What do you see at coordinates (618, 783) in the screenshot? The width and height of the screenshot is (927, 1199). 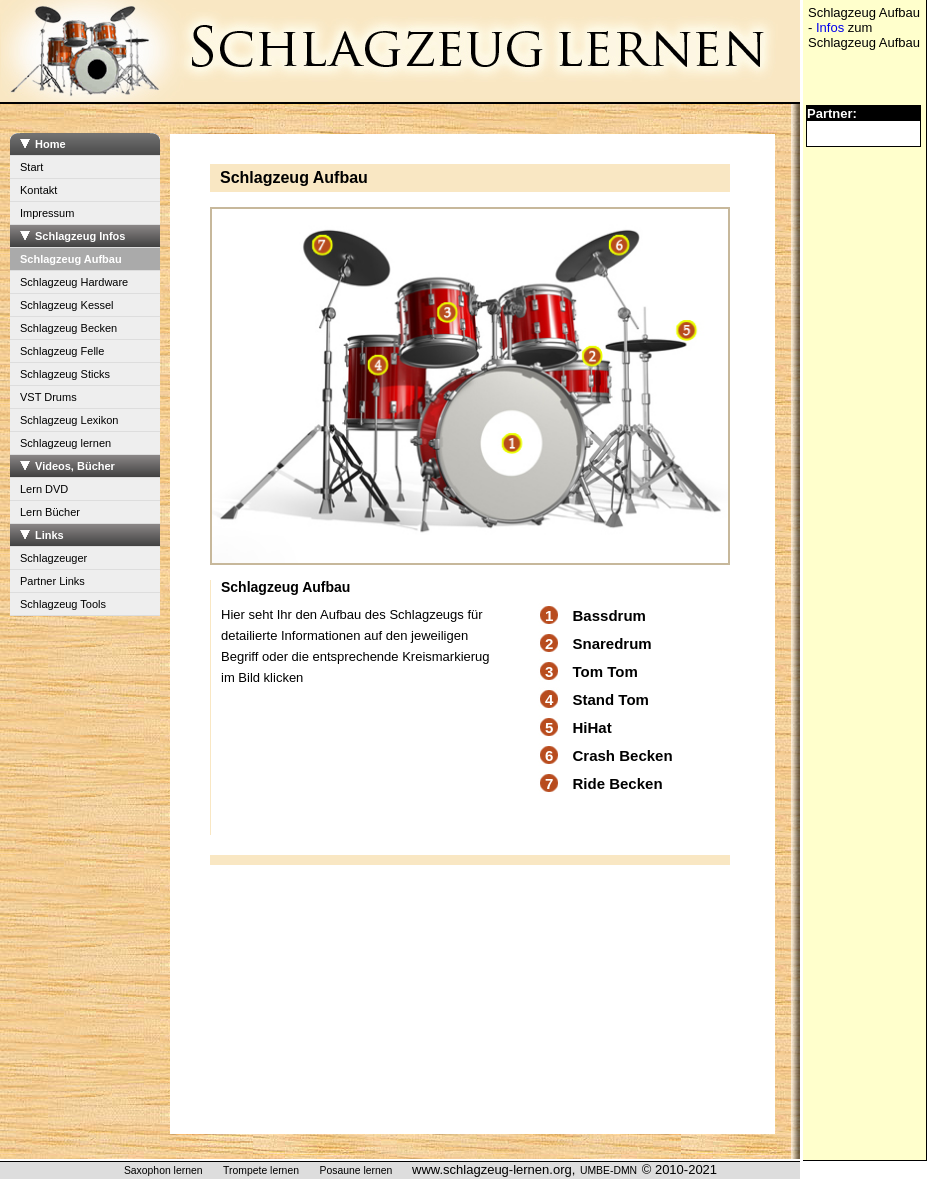 I see `Ride Becken` at bounding box center [618, 783].